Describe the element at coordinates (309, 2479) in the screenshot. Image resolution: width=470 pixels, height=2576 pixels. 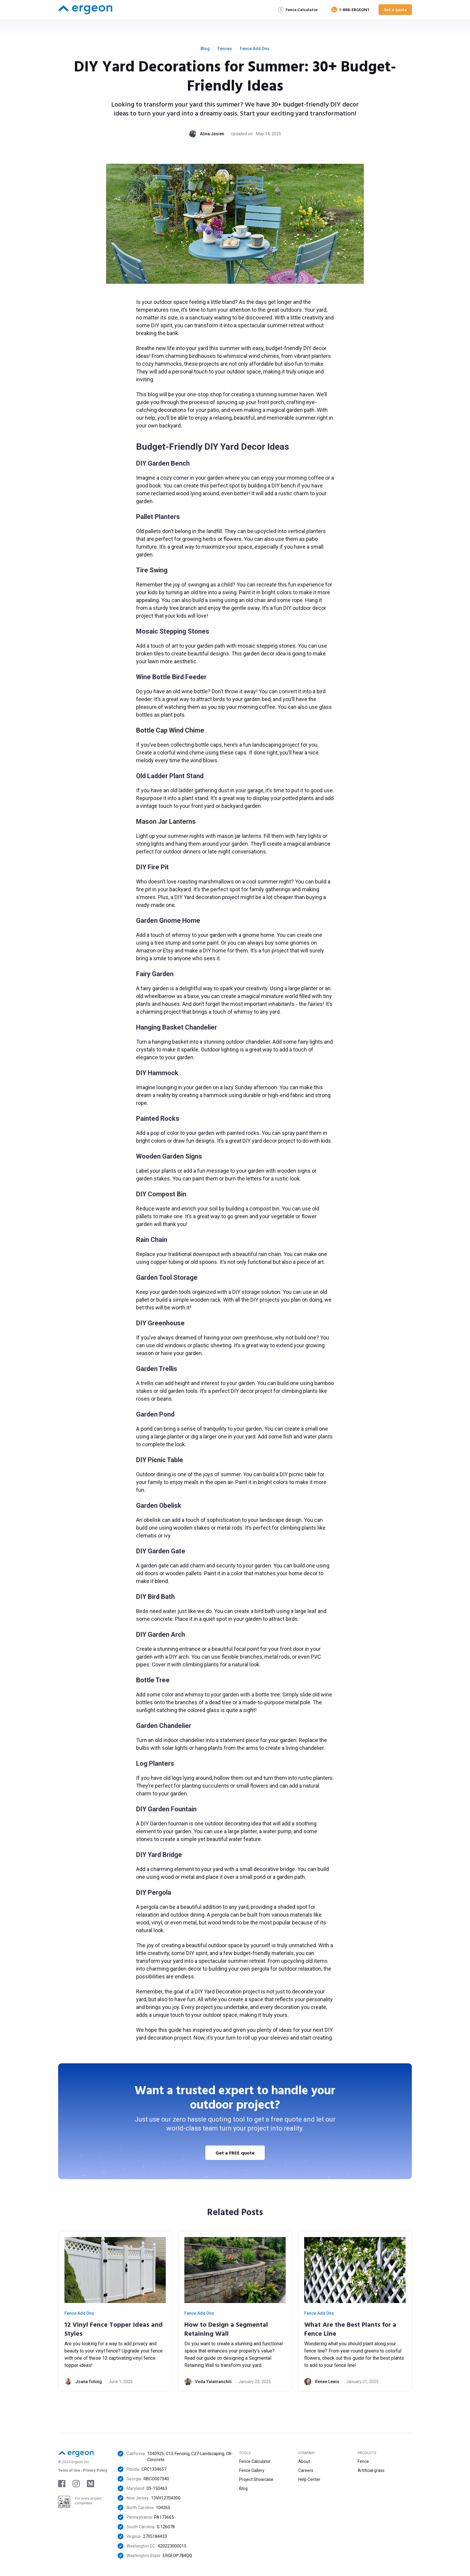
I see `Help Center` at that location.